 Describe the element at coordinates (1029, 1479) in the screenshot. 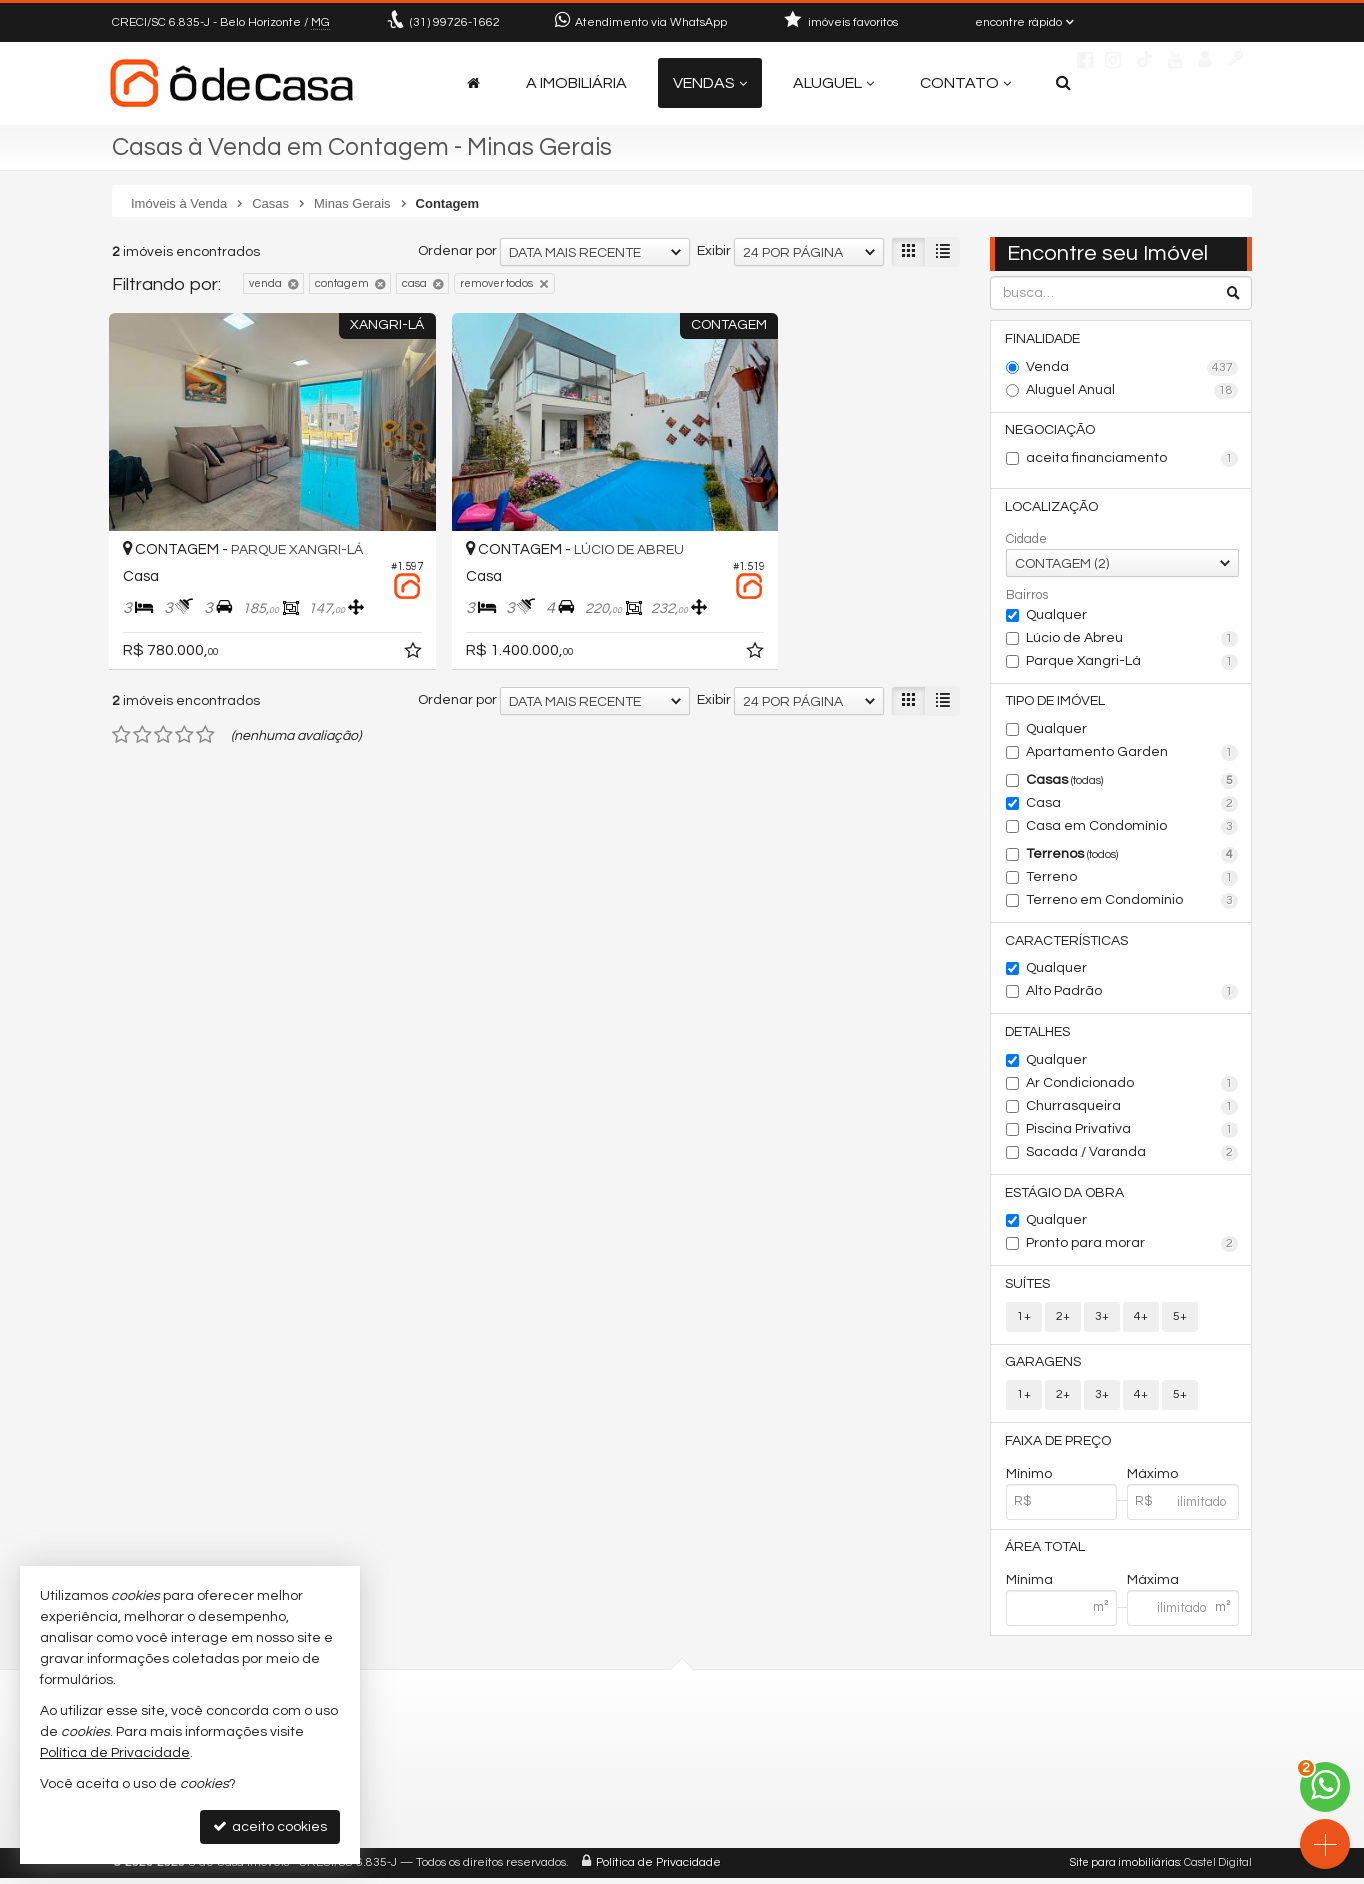

I see `Mínimo` at that location.